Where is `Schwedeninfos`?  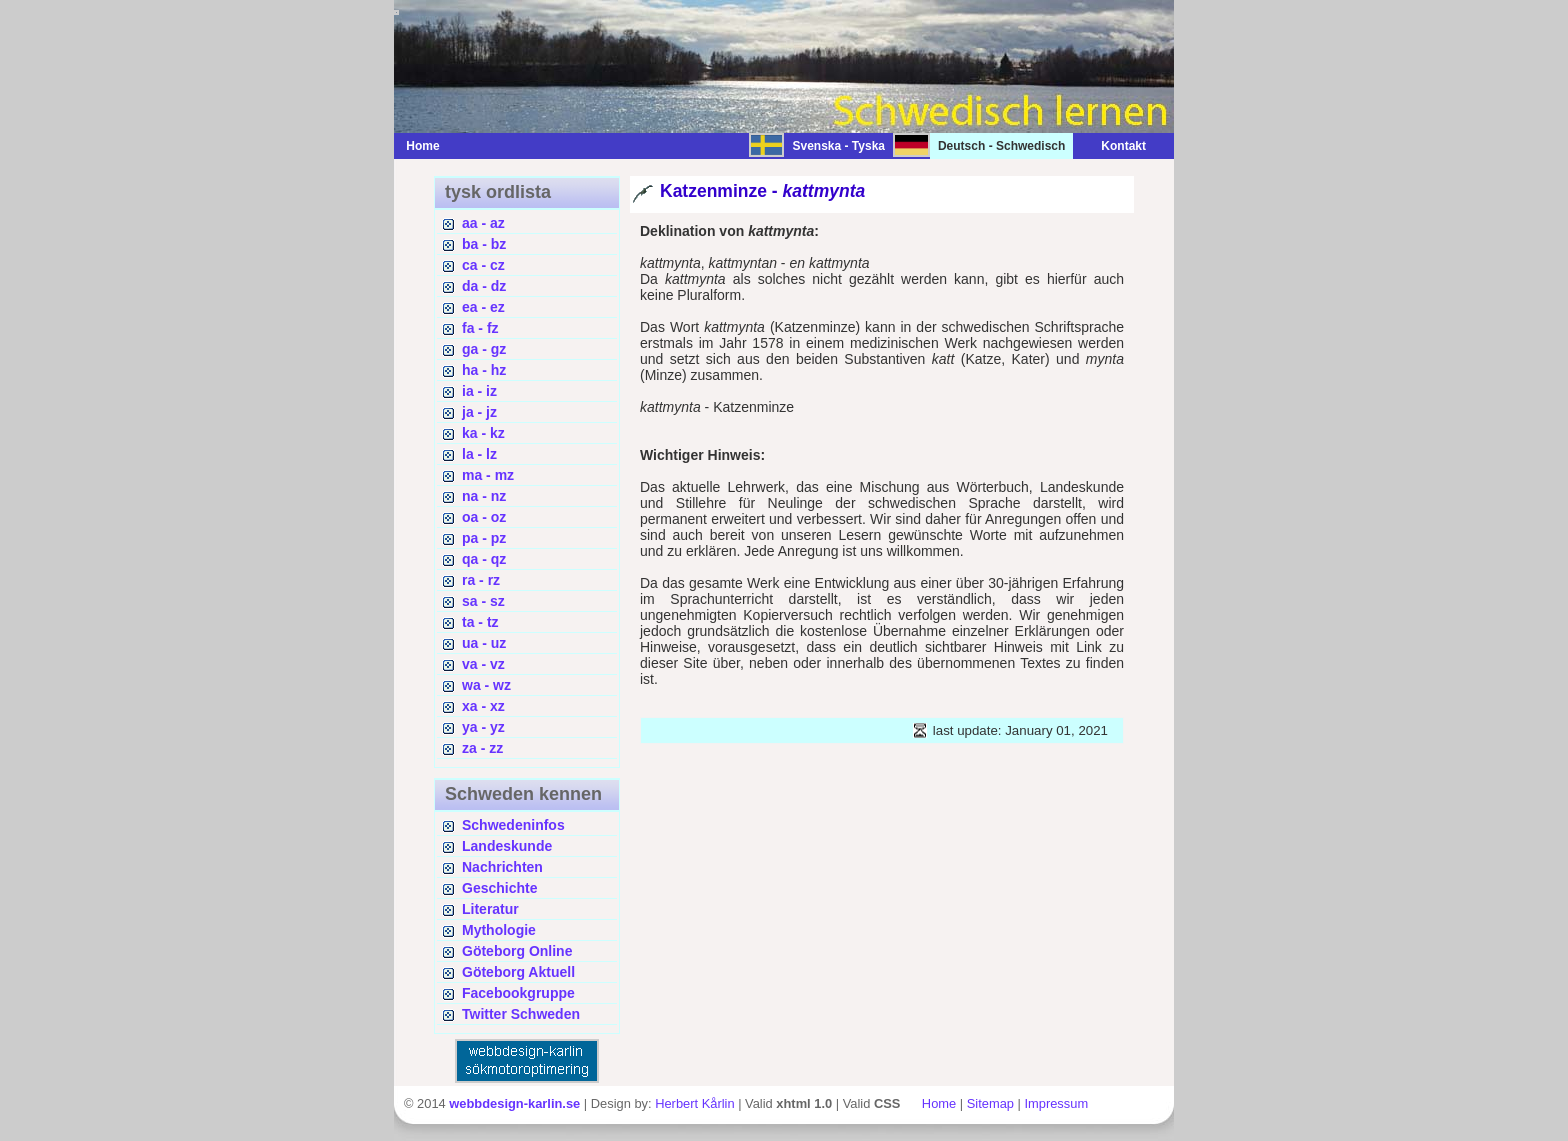 Schwedeninfos is located at coordinates (513, 825).